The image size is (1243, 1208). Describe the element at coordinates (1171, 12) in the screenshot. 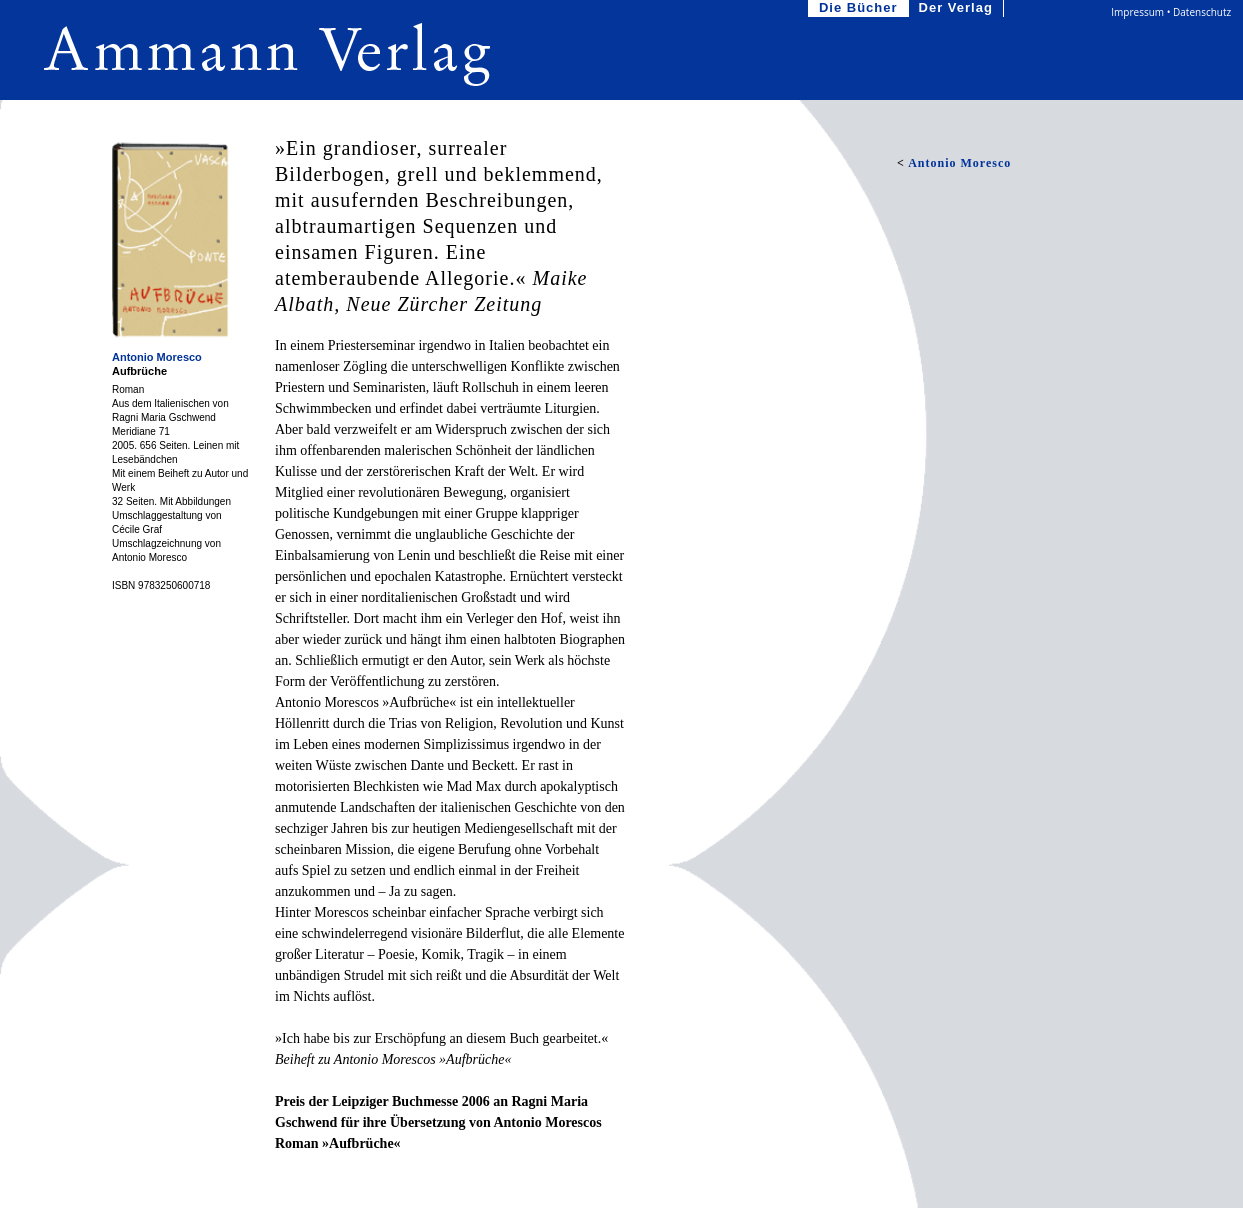

I see `Impressum • Datenschutz` at that location.